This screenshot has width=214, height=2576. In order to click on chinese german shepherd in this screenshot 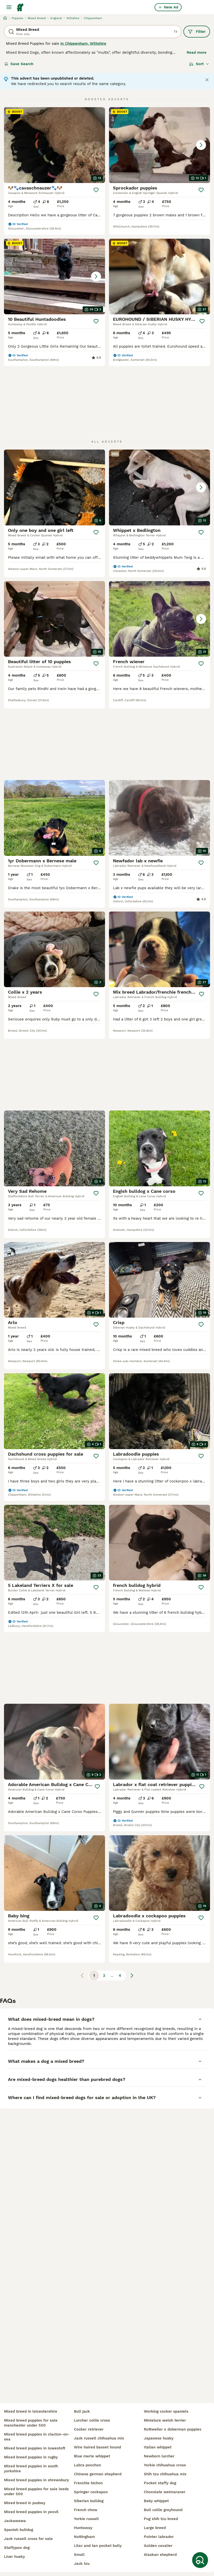, I will do `click(97, 2474)`.